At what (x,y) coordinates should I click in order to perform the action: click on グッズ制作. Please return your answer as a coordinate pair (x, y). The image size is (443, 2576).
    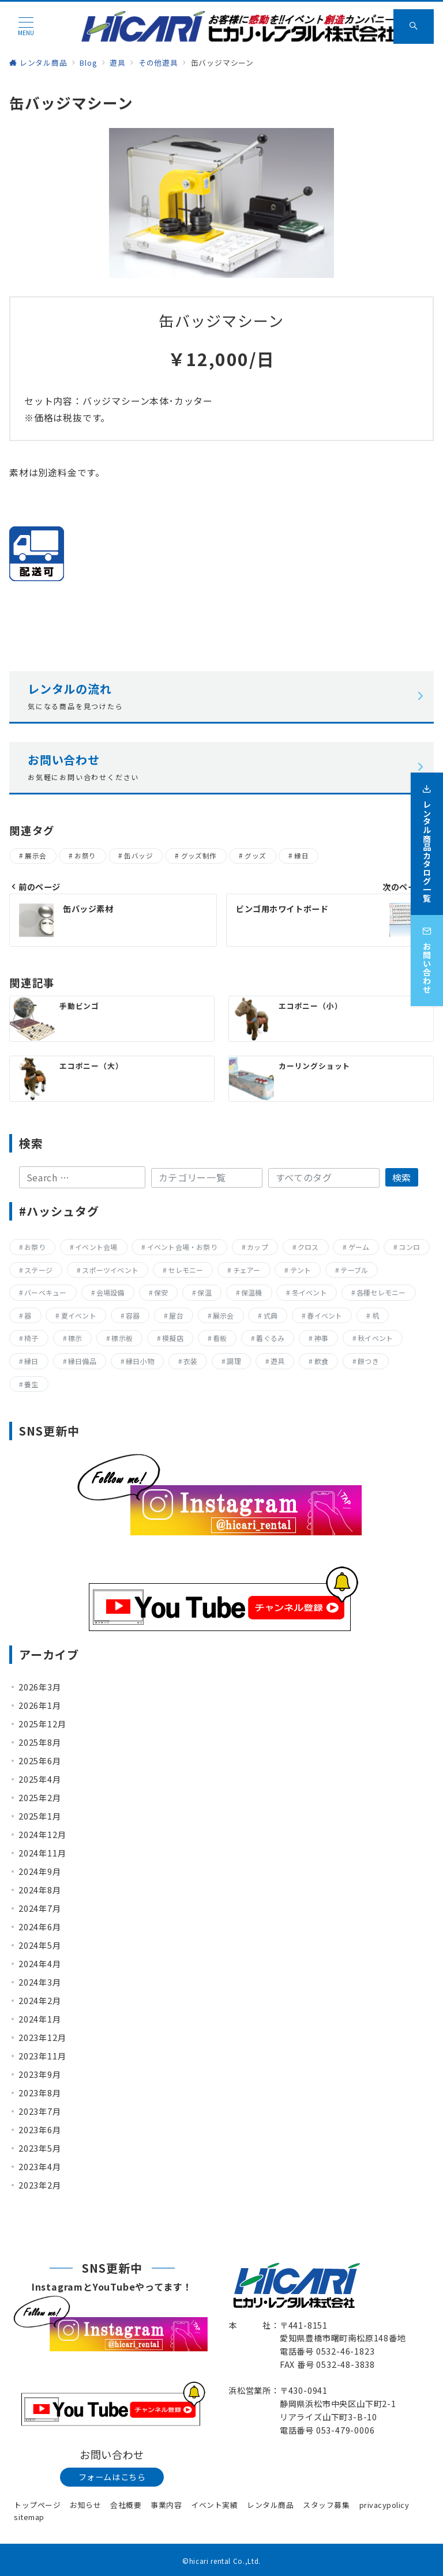
    Looking at the image, I should click on (199, 855).